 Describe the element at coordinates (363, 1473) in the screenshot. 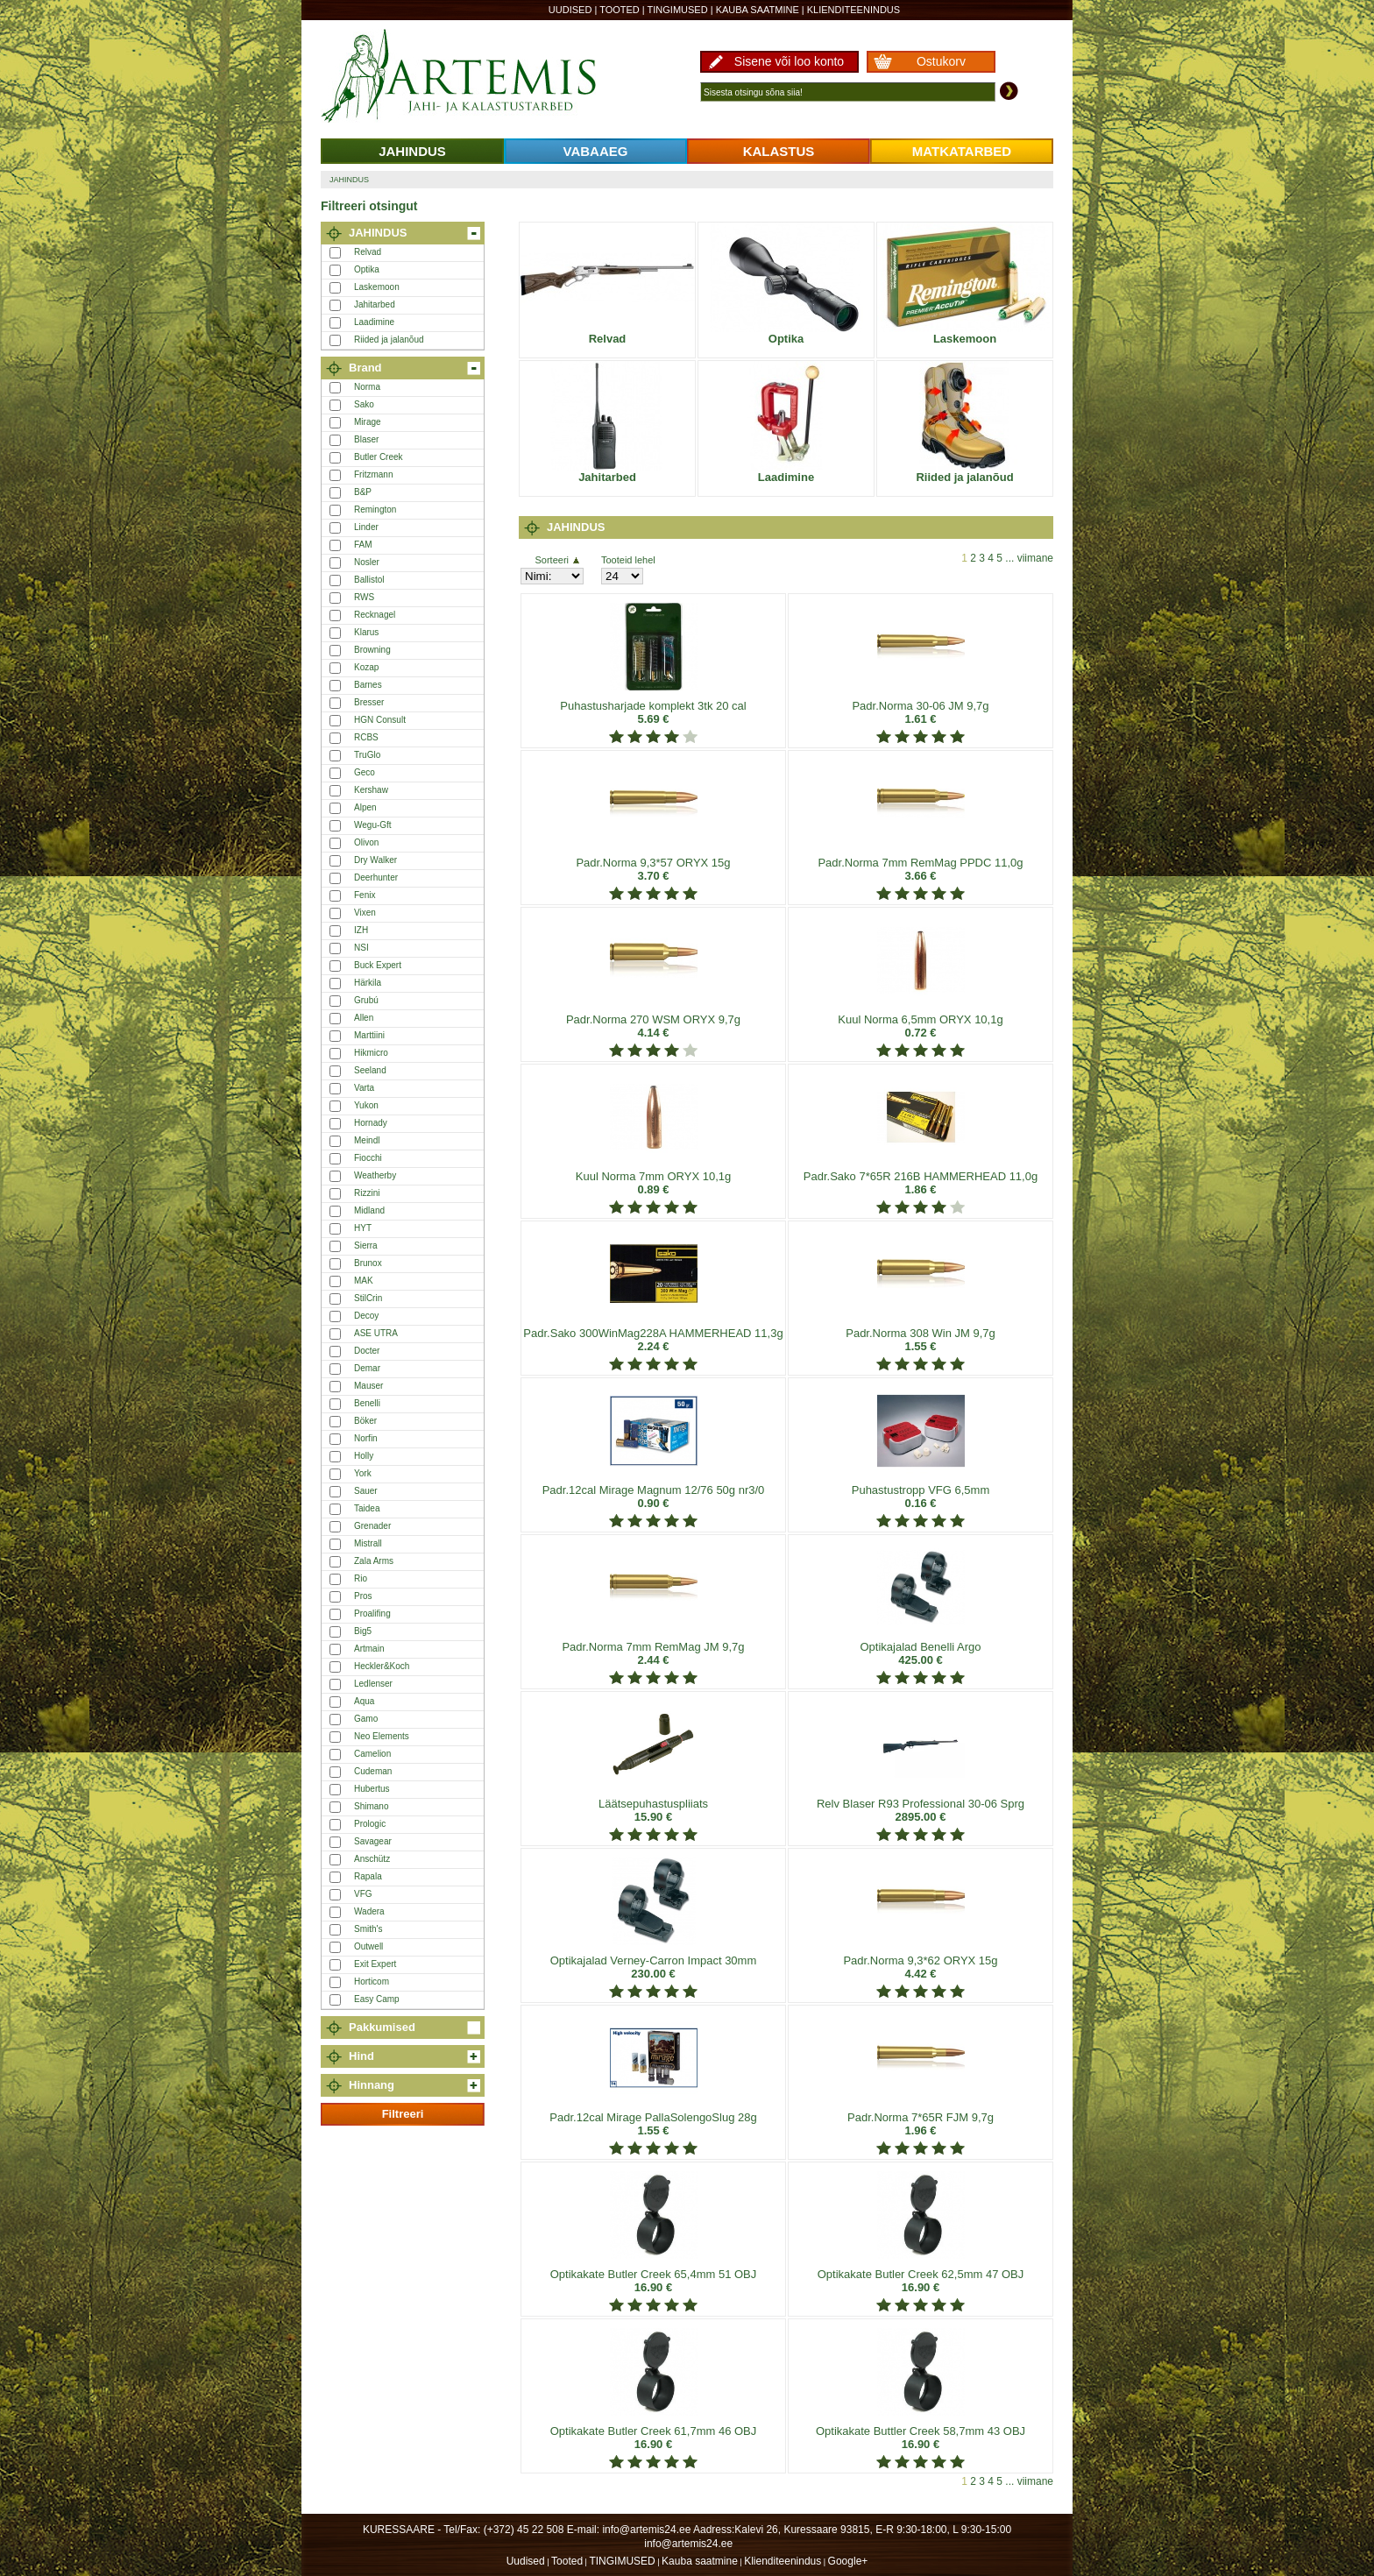

I see `York` at that location.